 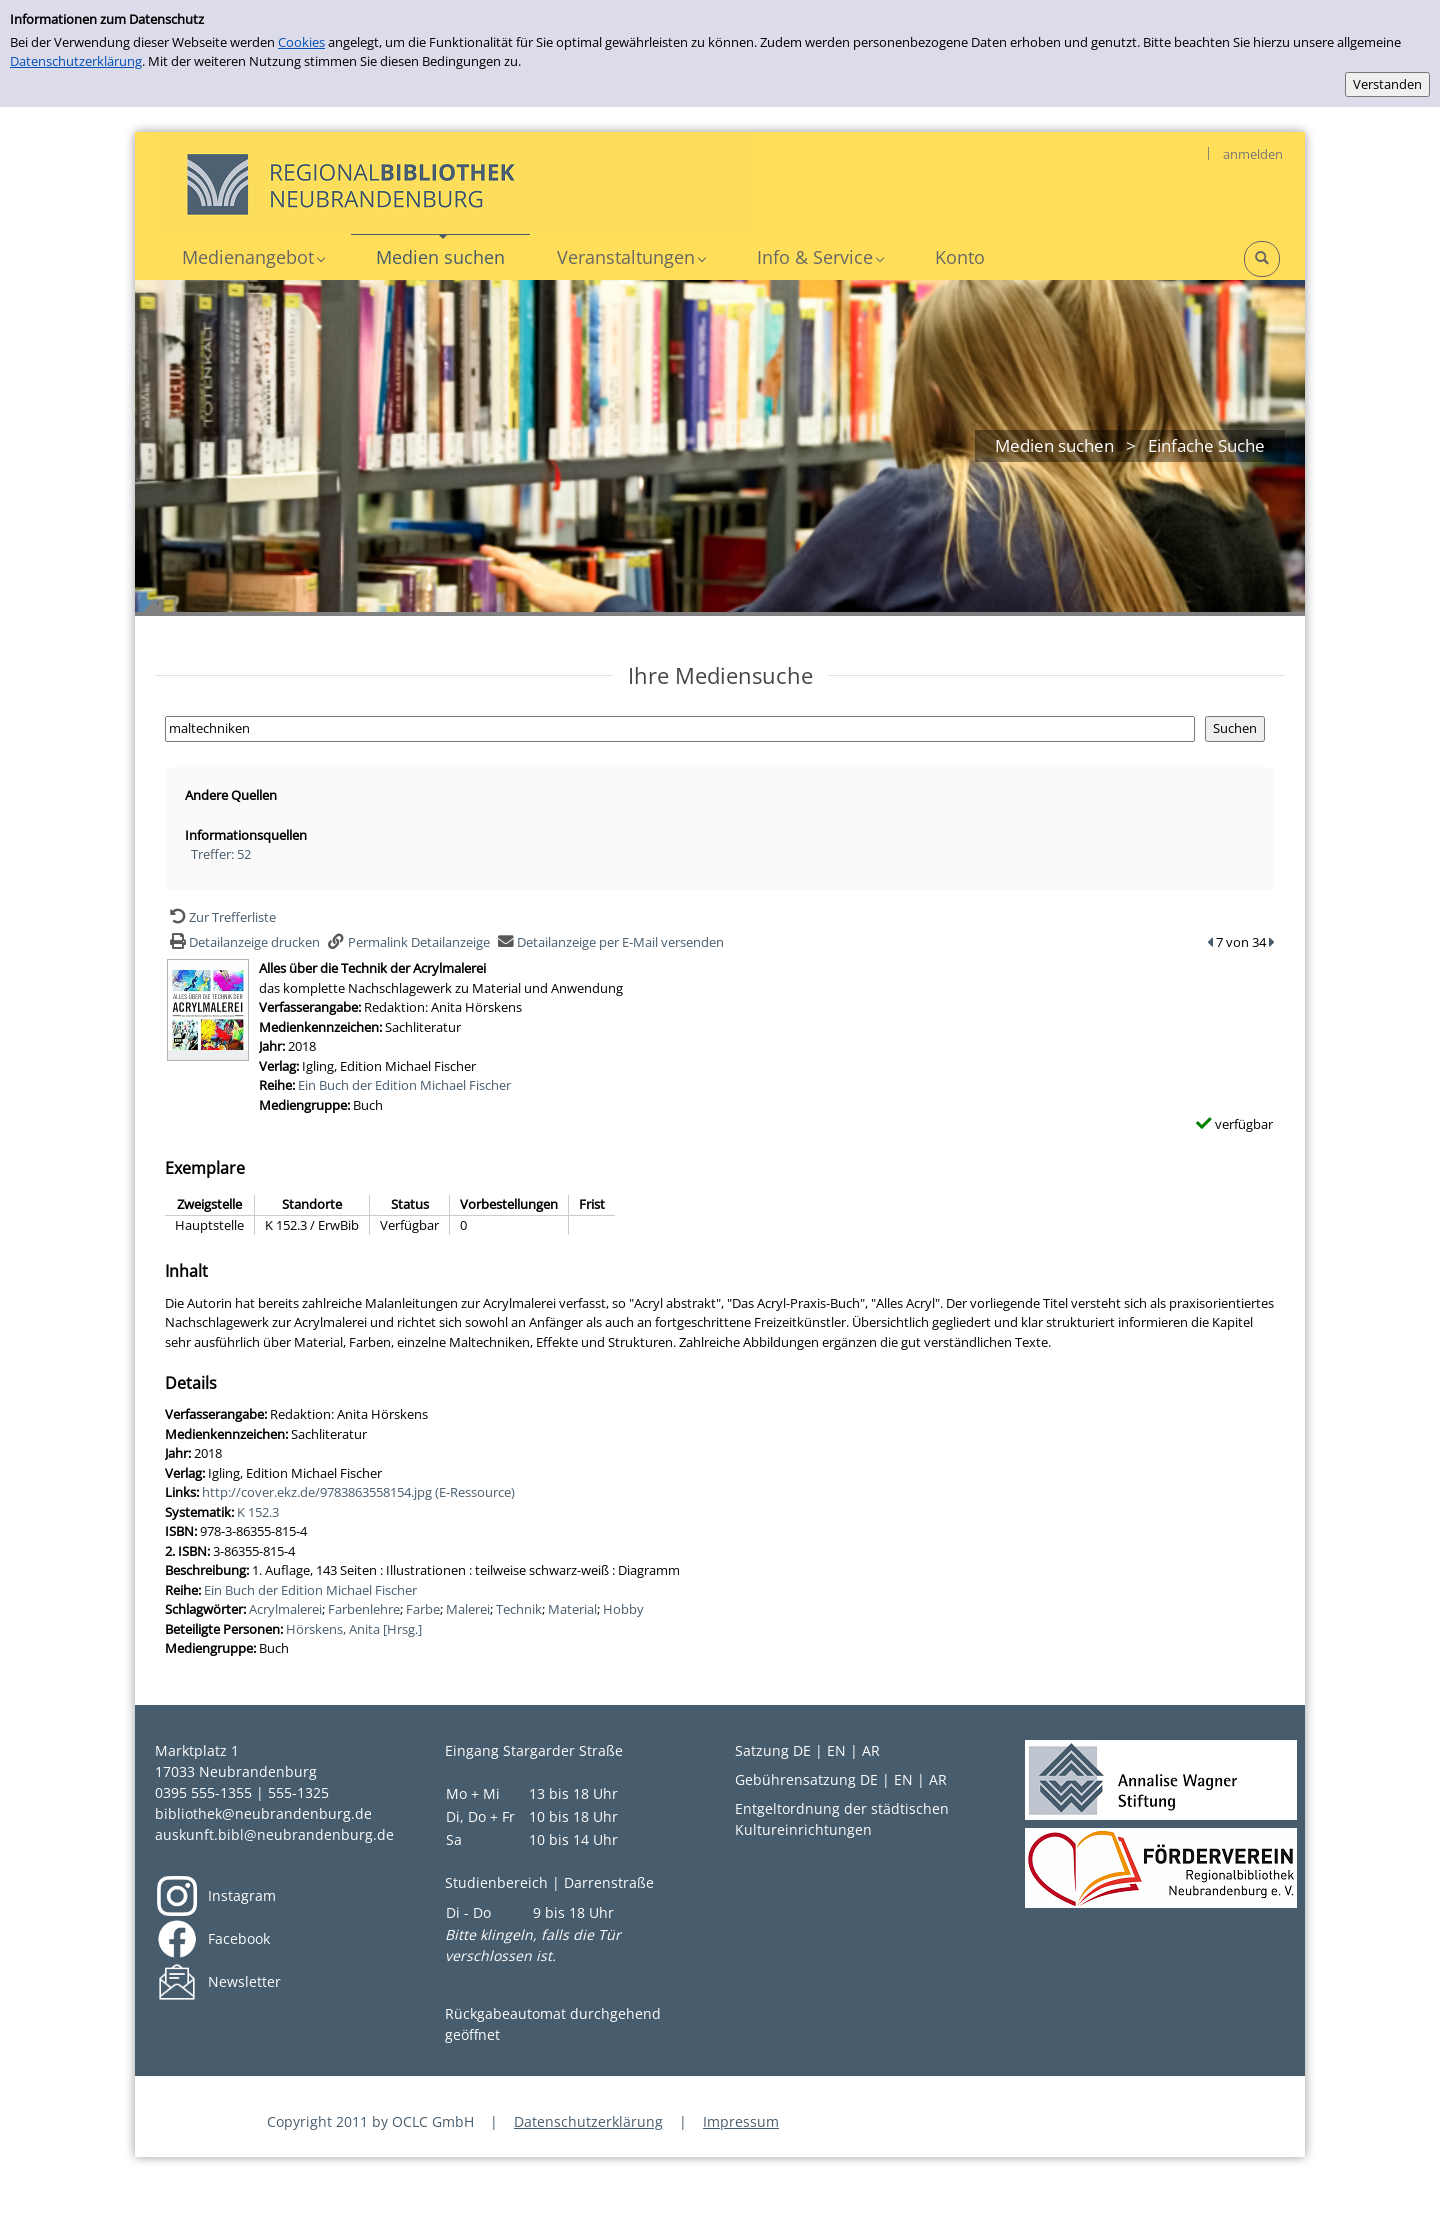 What do you see at coordinates (455, 182) in the screenshot?
I see `[My Website]` at bounding box center [455, 182].